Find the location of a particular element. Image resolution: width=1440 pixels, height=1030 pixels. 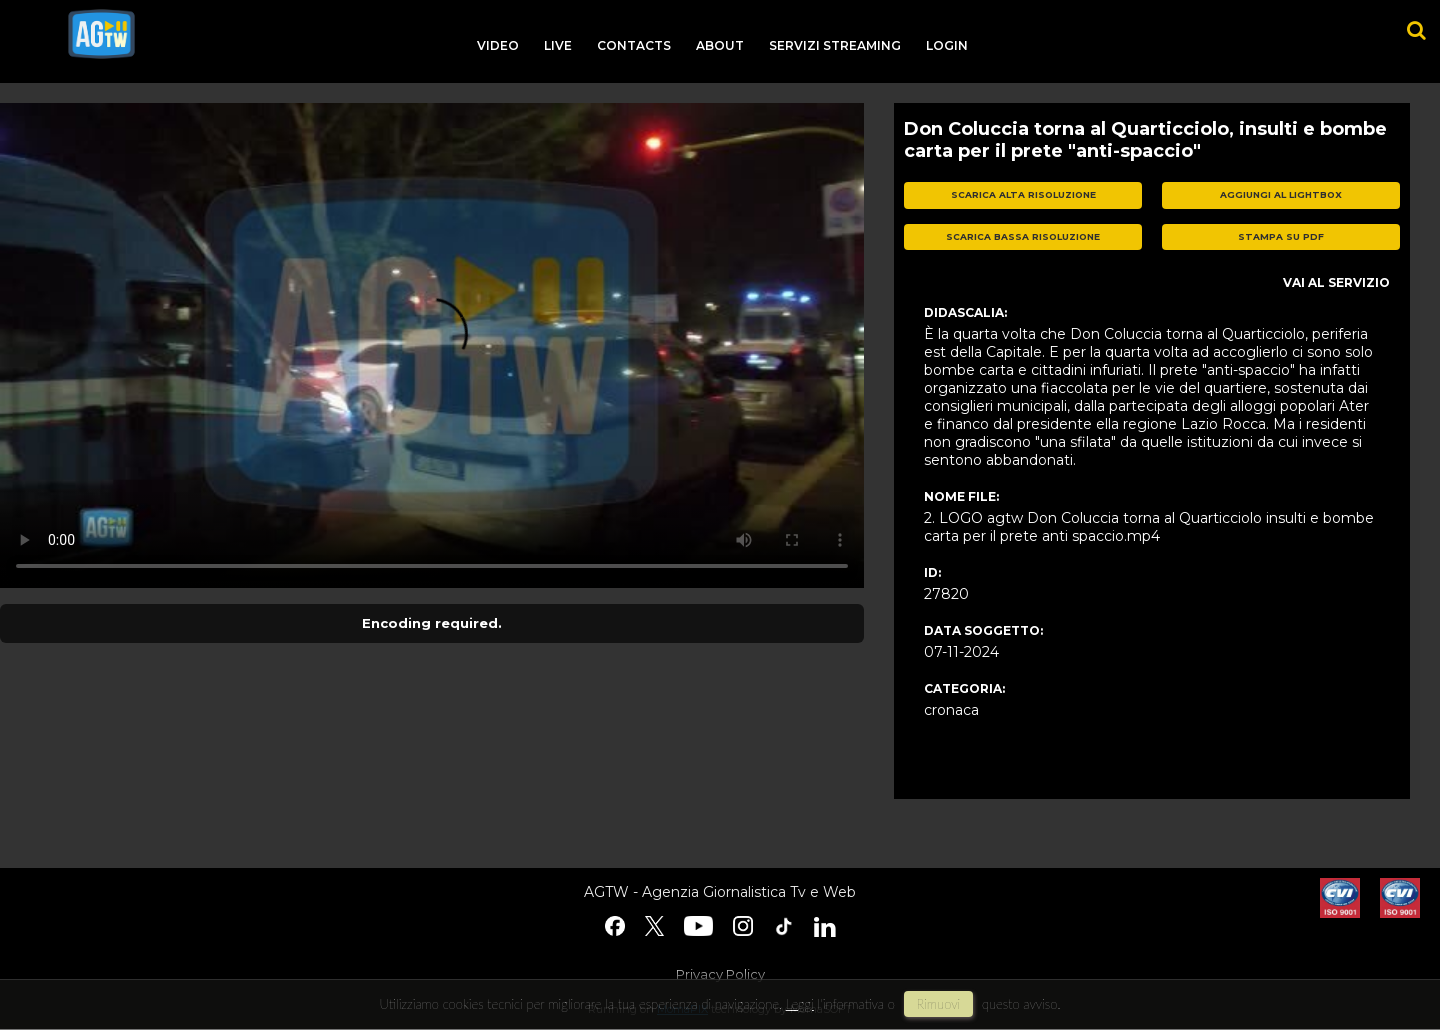

scarica bassa risoluzione is located at coordinates (1023, 236).